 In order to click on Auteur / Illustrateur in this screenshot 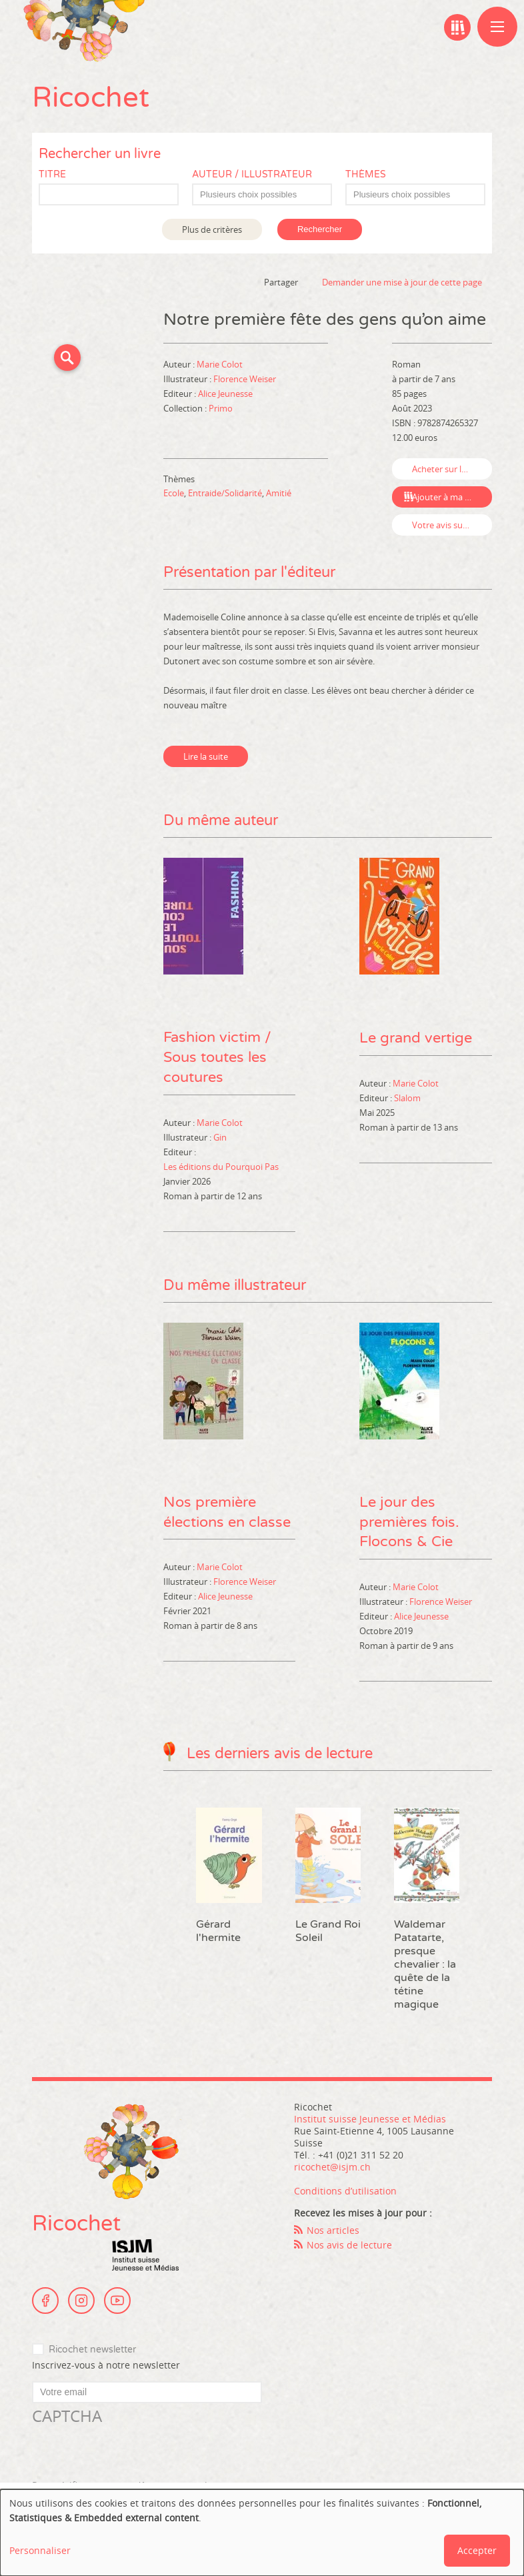, I will do `click(252, 174)`.